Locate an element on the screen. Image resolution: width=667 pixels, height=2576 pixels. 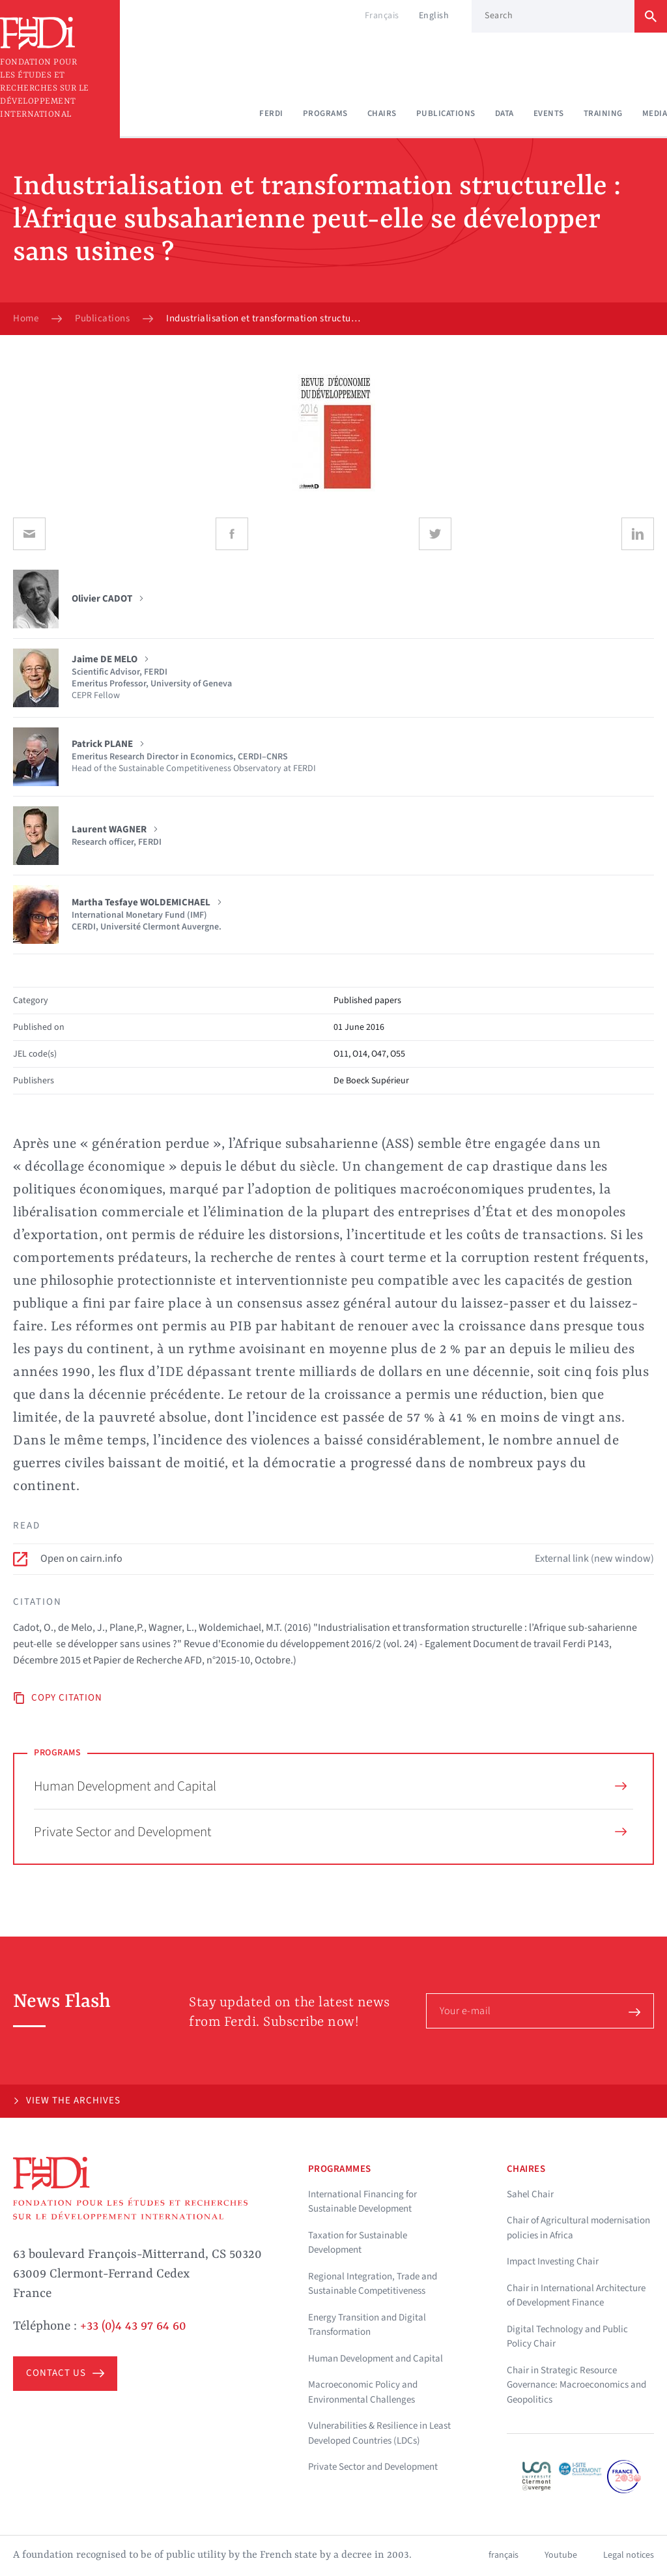
Regional Integration, Trade and Sustainable Competitiveness is located at coordinates (372, 2284).